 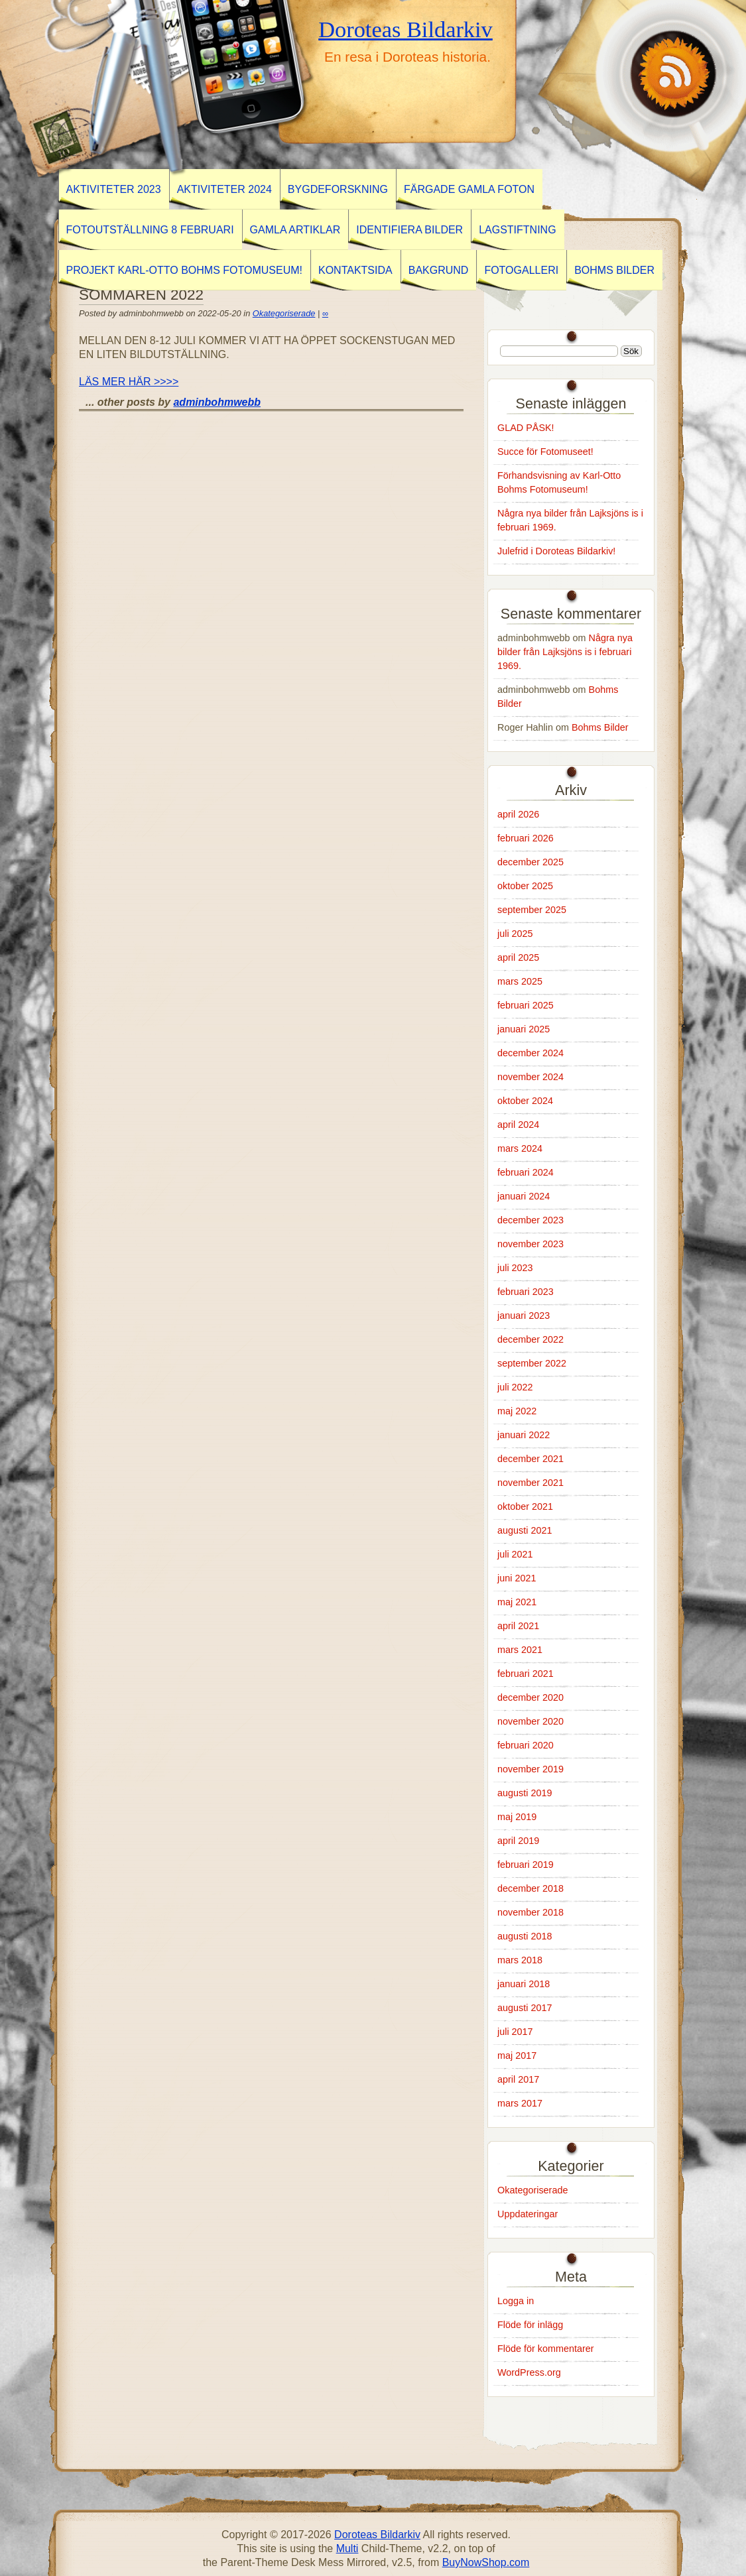 What do you see at coordinates (524, 1530) in the screenshot?
I see `augusti 2021` at bounding box center [524, 1530].